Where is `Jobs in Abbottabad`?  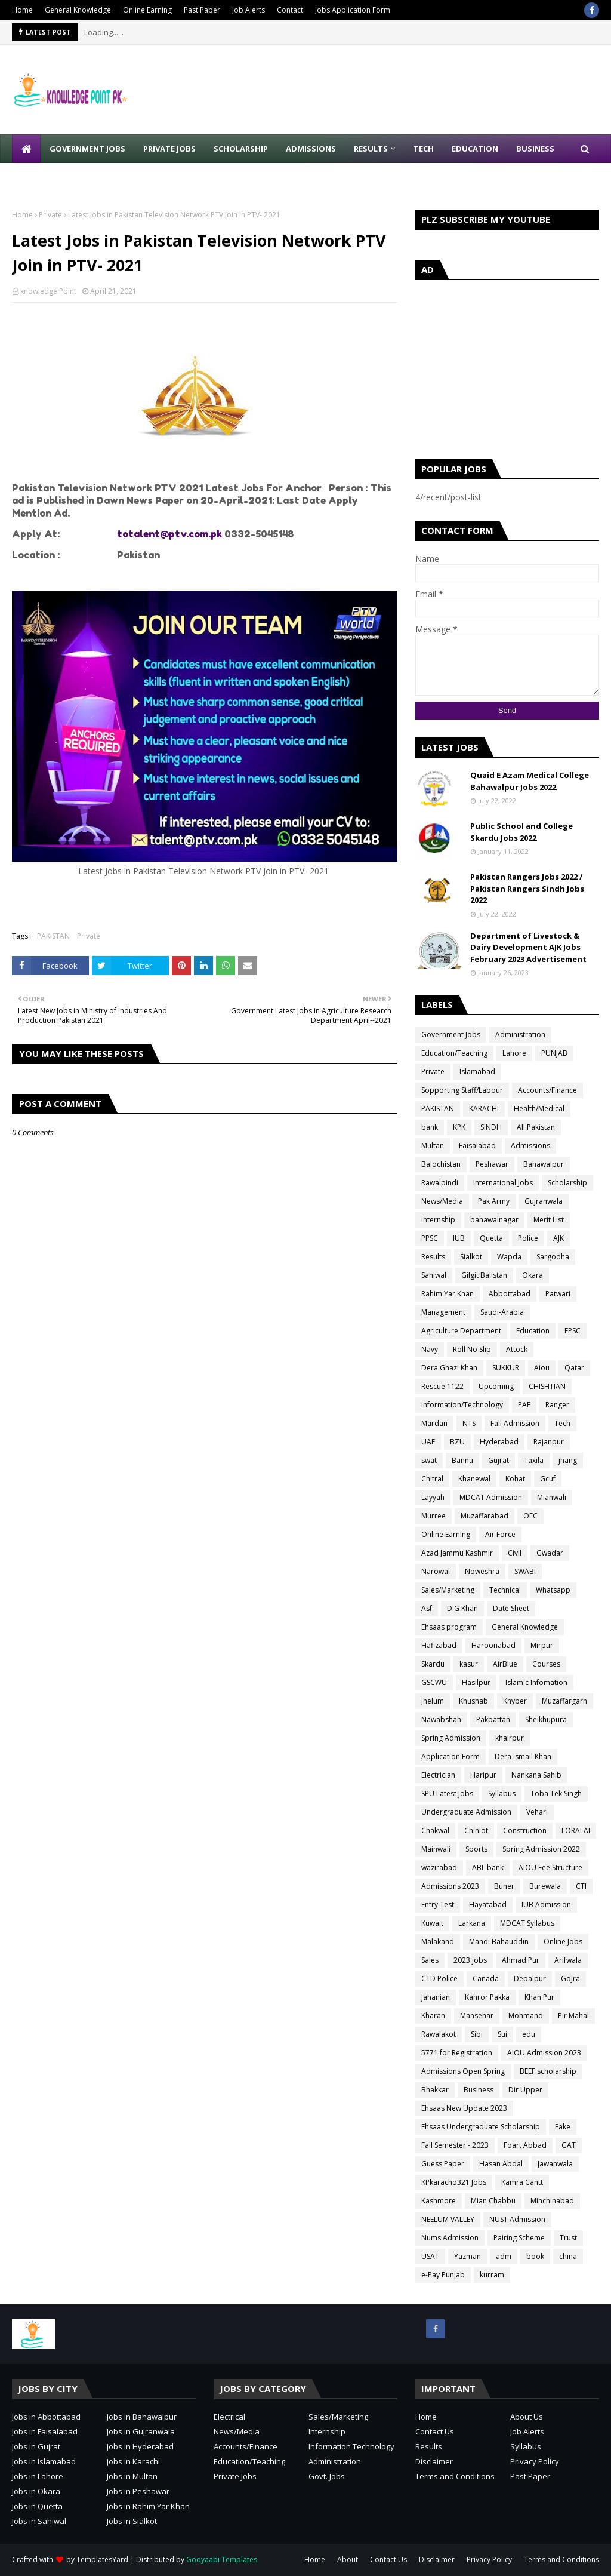
Jobs in Abbottabad is located at coordinates (46, 2416).